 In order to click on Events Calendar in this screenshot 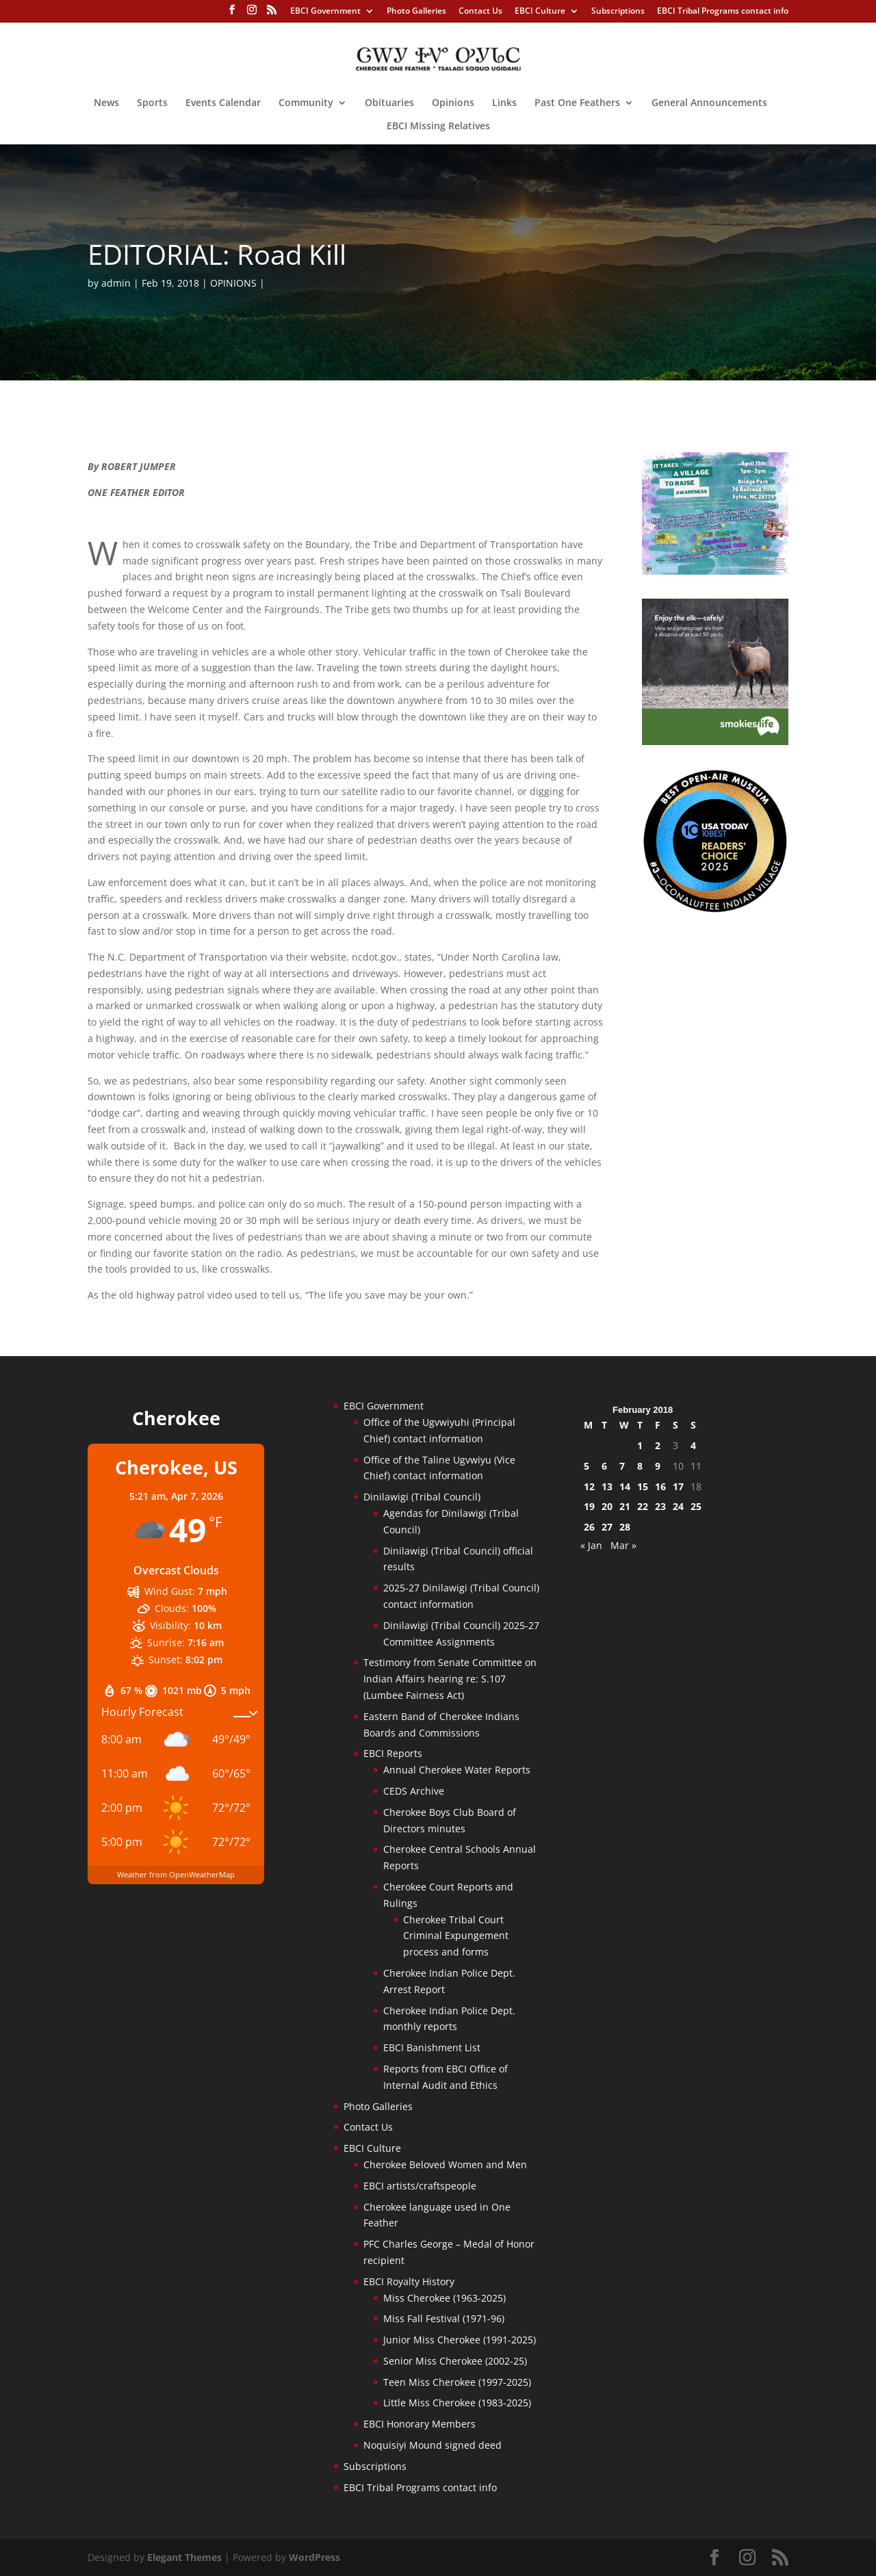, I will do `click(223, 103)`.